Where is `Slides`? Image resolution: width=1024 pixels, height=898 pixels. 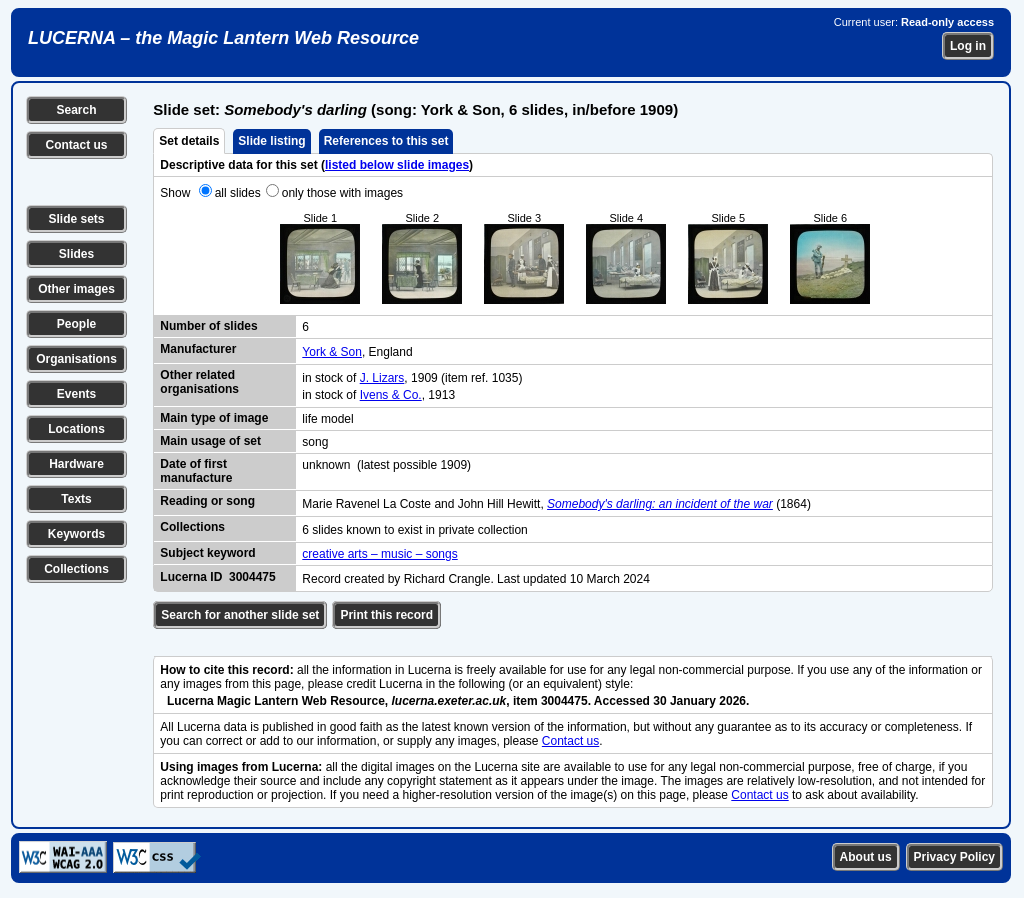
Slides is located at coordinates (76, 254).